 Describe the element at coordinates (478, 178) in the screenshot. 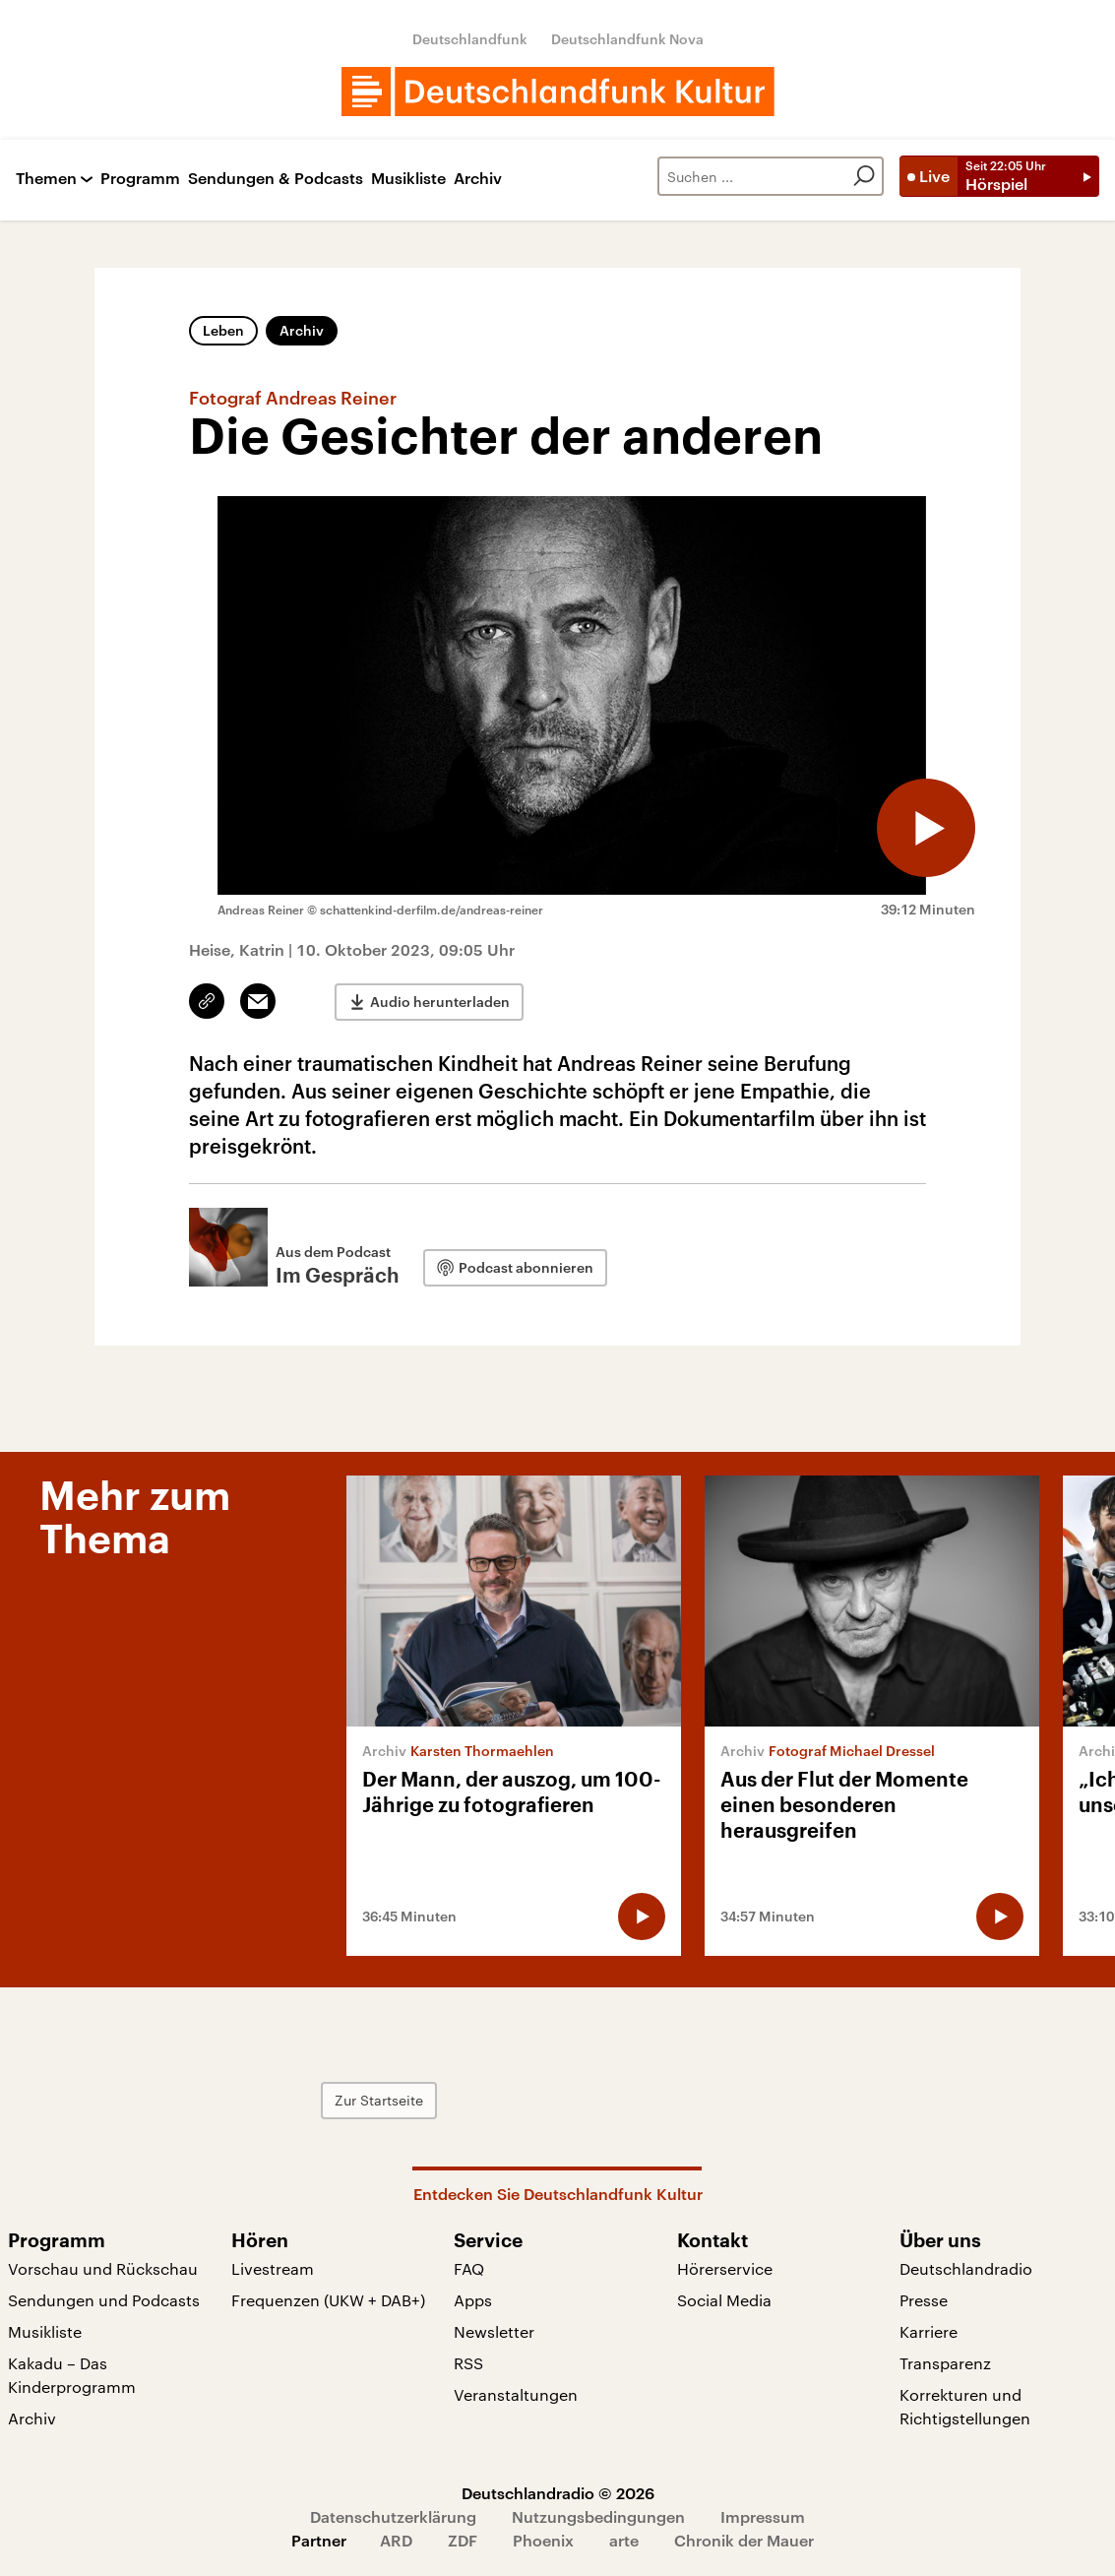

I see `Archiv` at that location.